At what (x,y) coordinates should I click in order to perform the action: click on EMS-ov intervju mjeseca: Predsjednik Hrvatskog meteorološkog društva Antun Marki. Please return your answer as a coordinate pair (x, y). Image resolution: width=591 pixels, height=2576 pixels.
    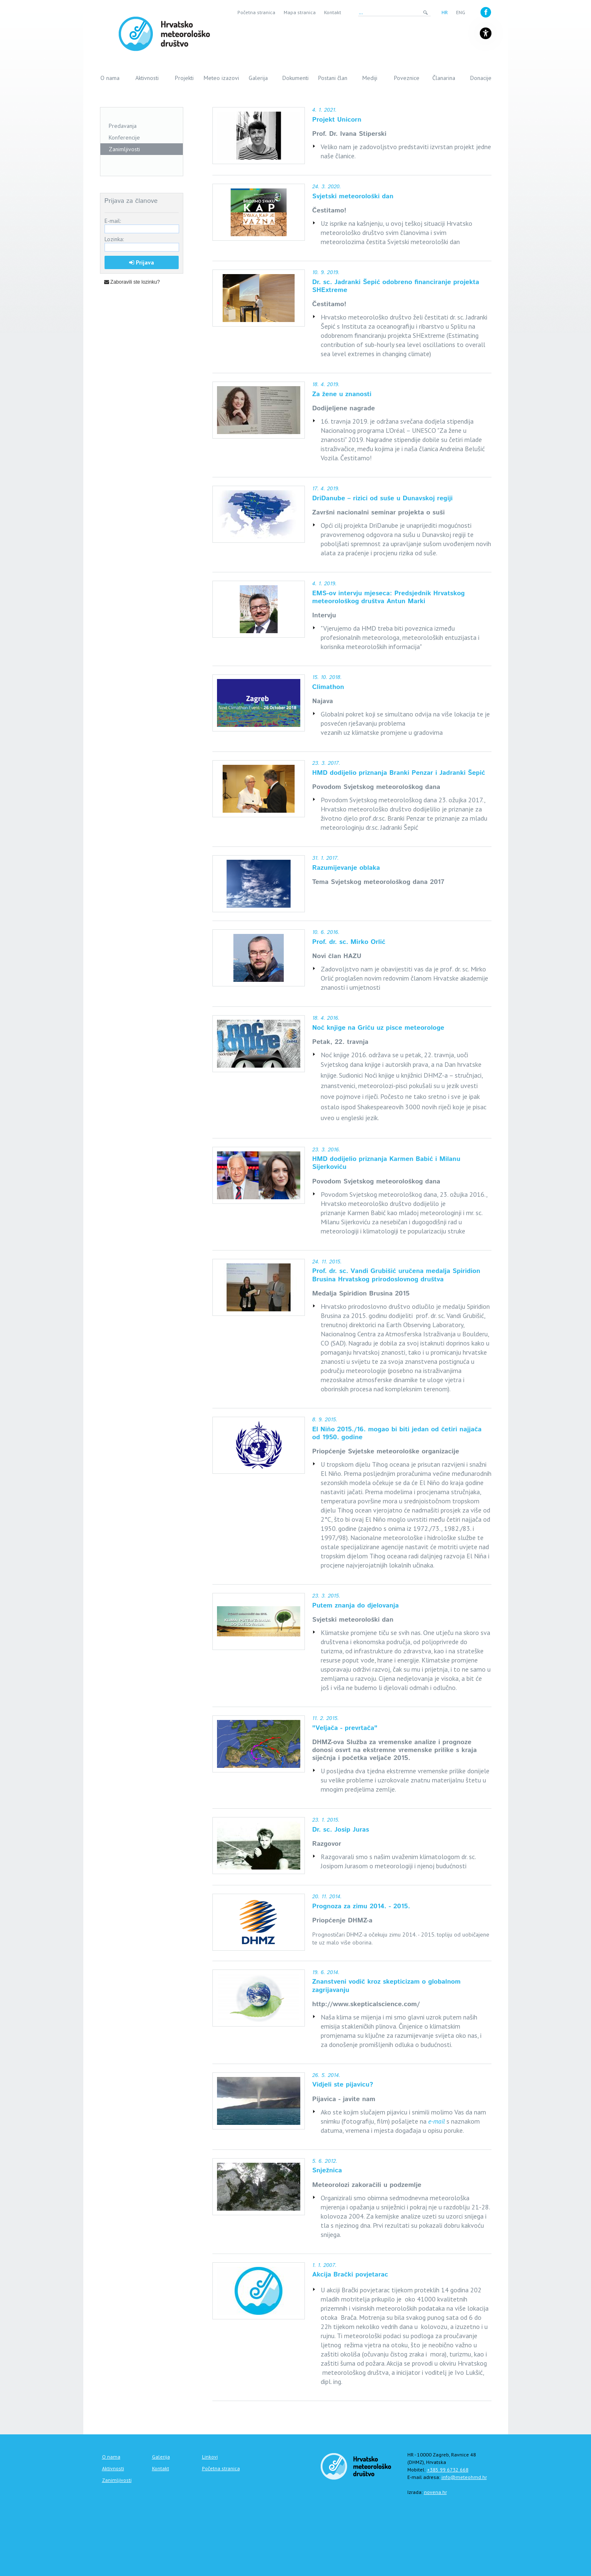
    Looking at the image, I should click on (388, 597).